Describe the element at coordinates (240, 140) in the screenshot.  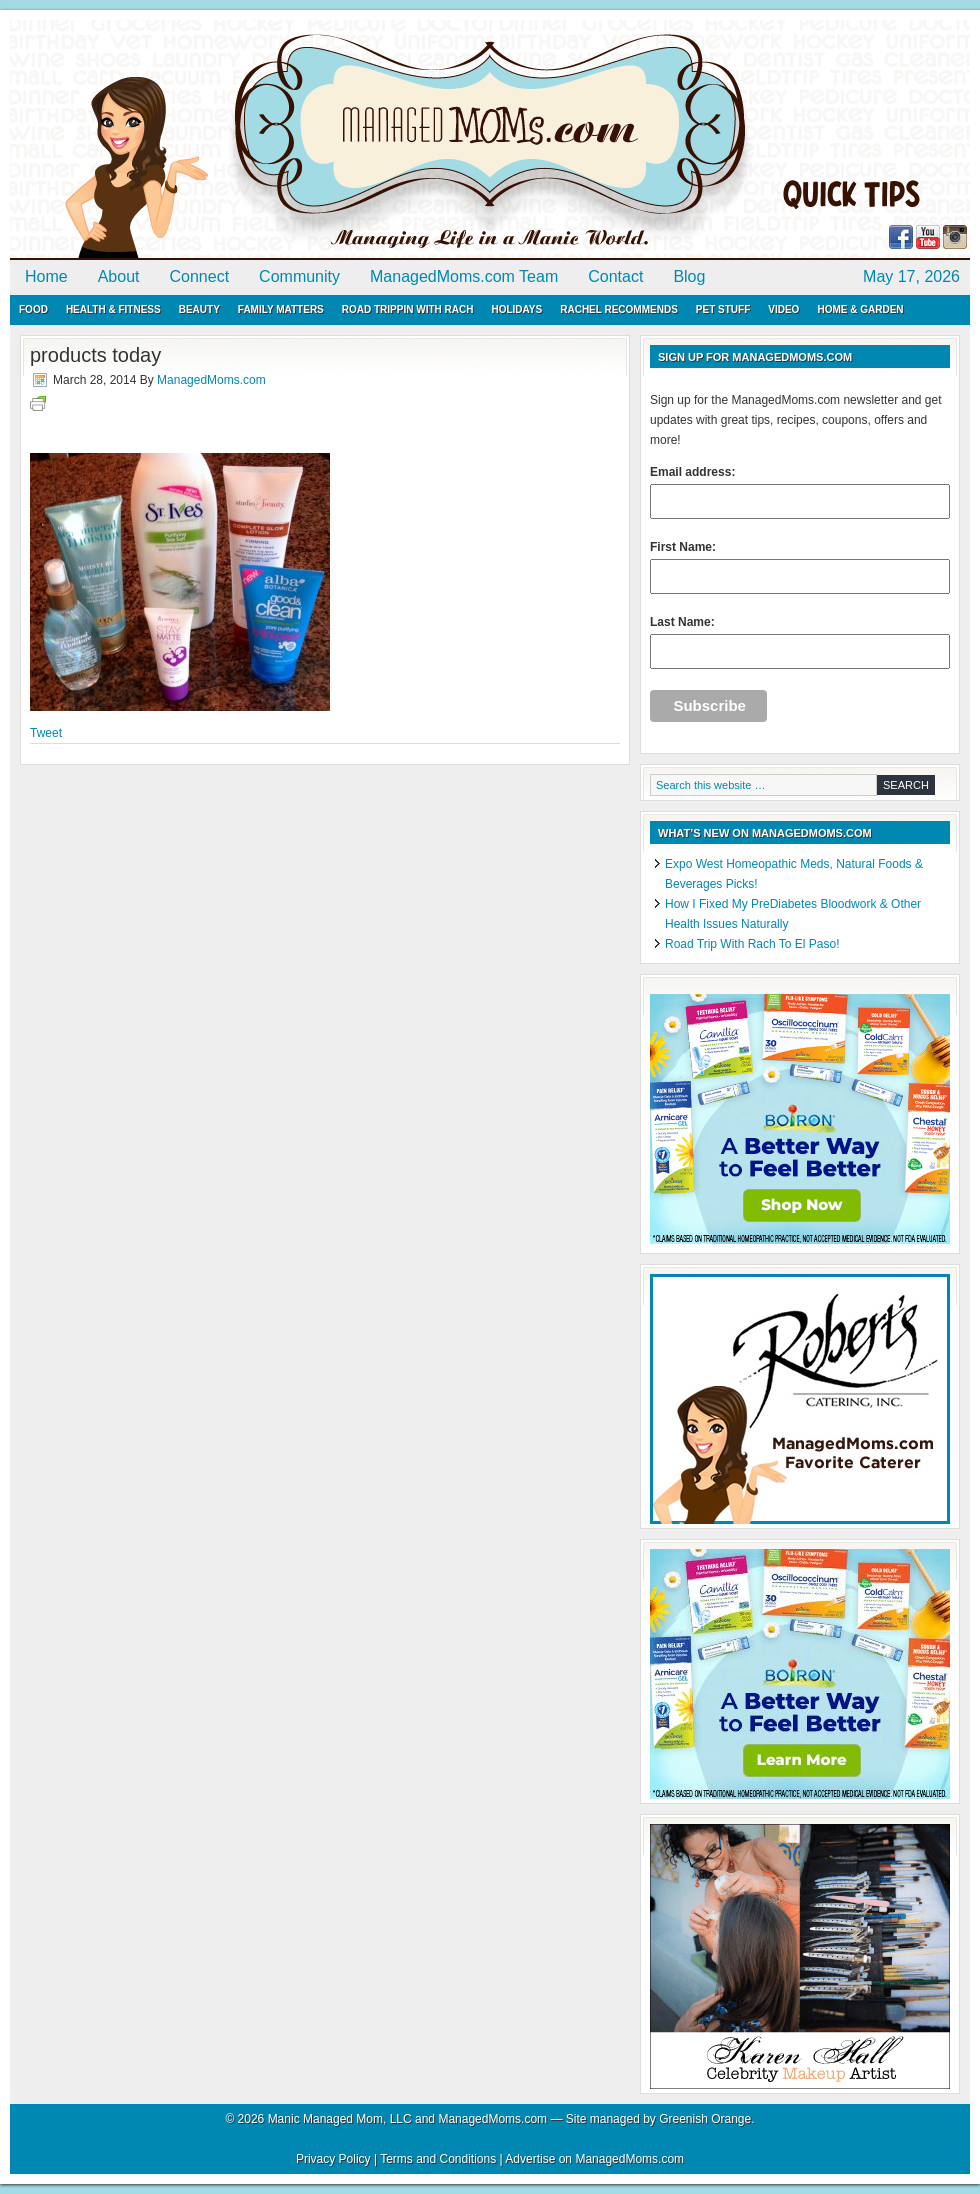
I see `ManagedMoms.com` at that location.